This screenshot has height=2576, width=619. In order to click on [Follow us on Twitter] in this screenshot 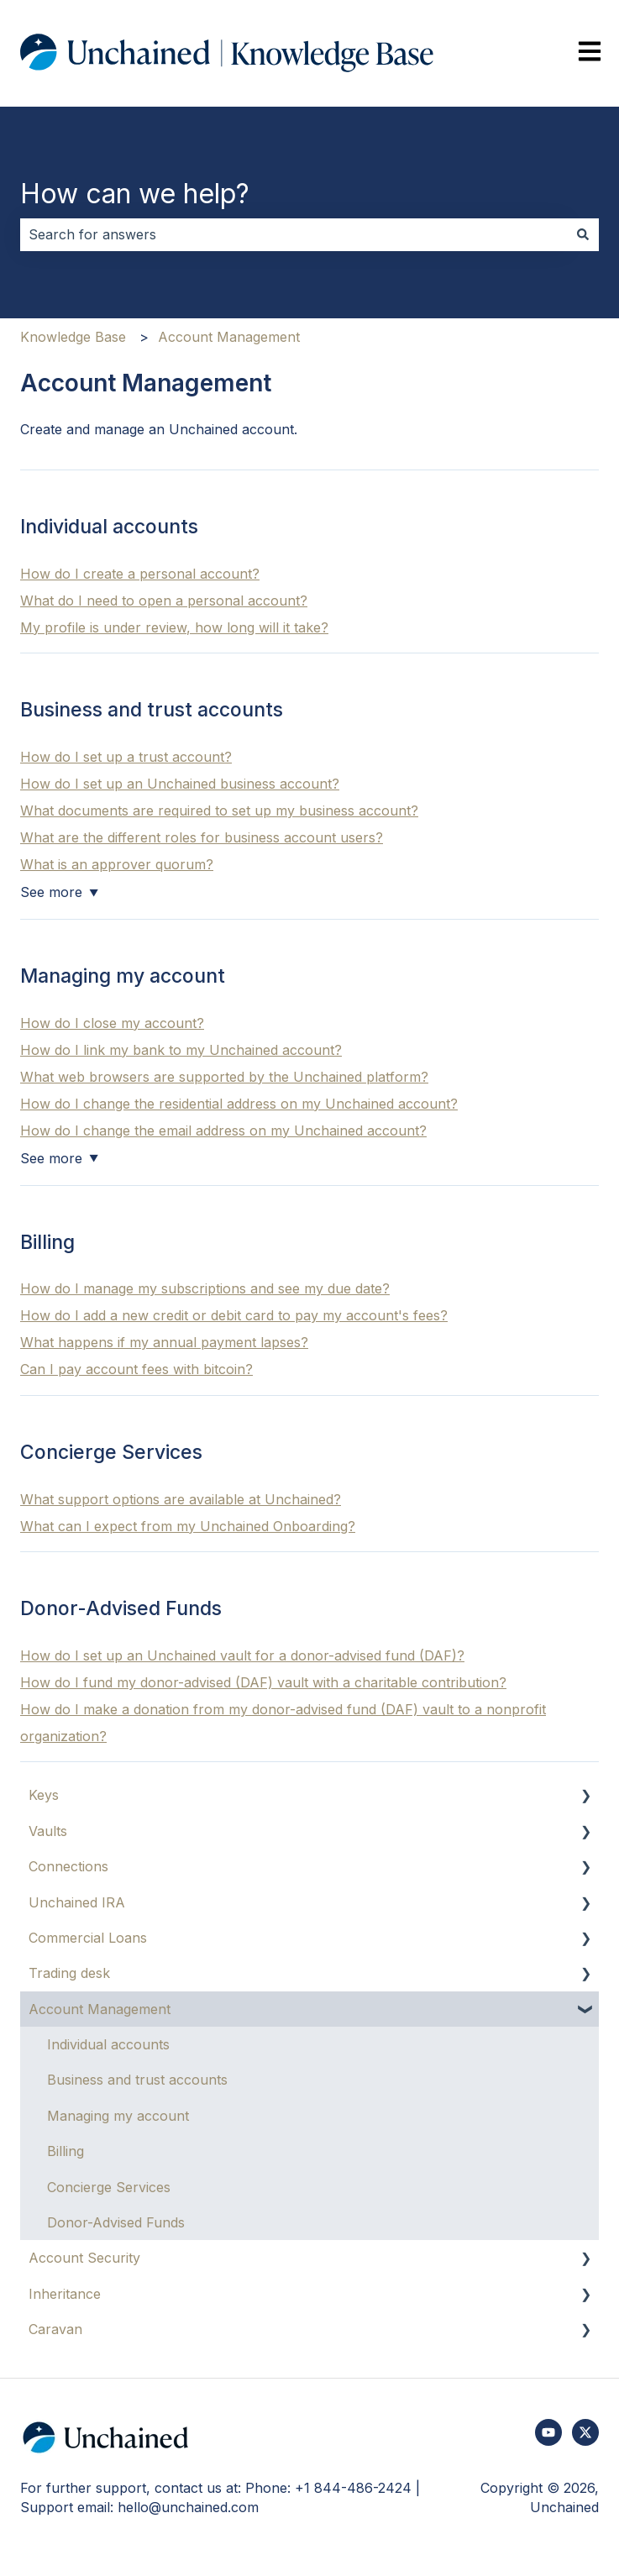, I will do `click(585, 2432)`.